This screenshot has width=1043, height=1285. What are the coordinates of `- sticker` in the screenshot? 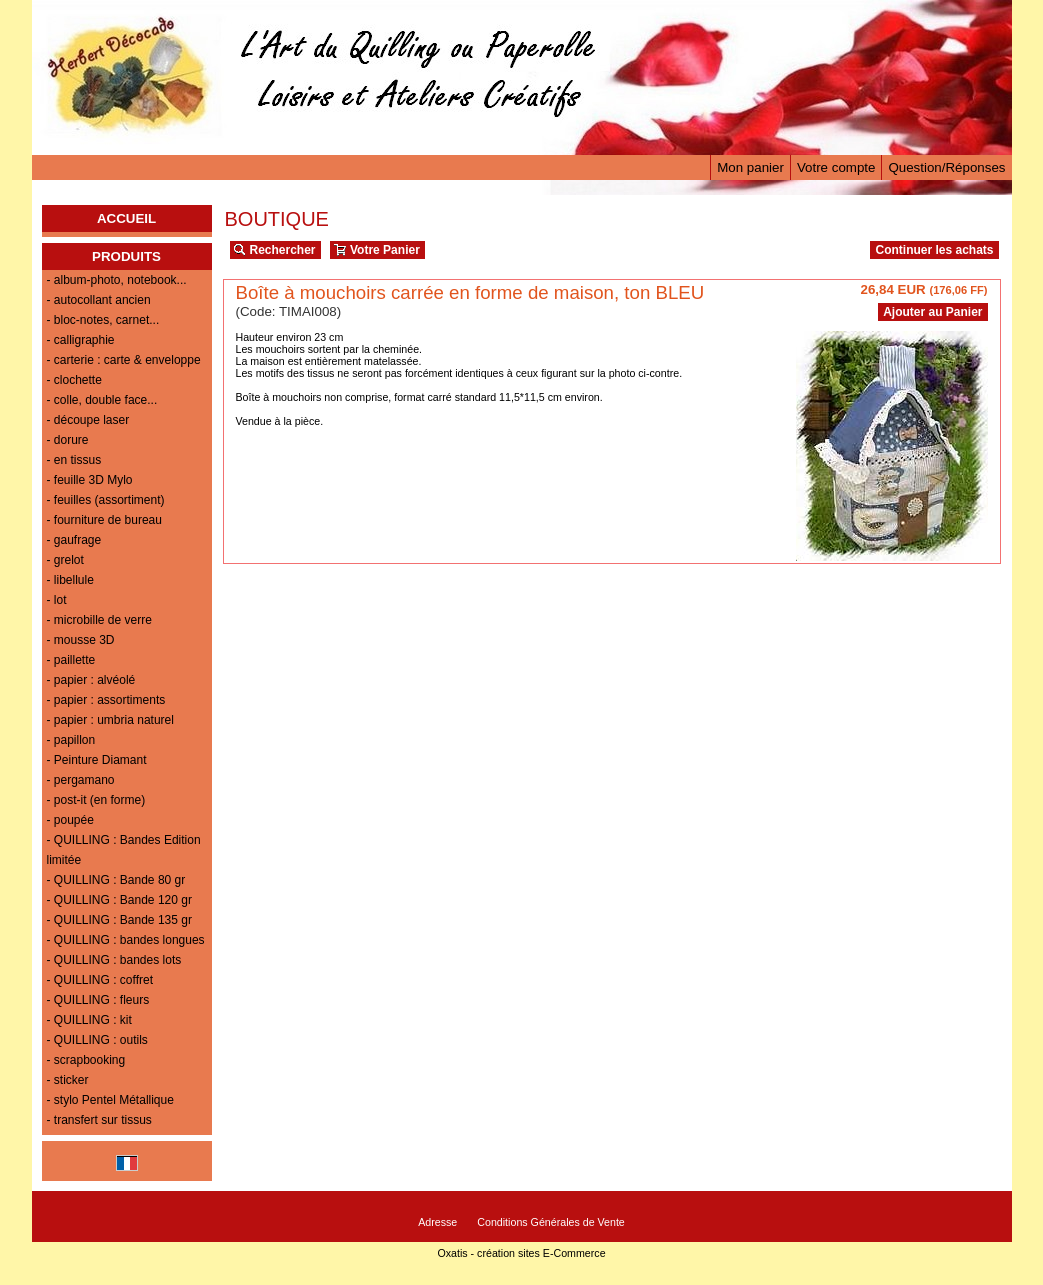 It's located at (68, 1080).